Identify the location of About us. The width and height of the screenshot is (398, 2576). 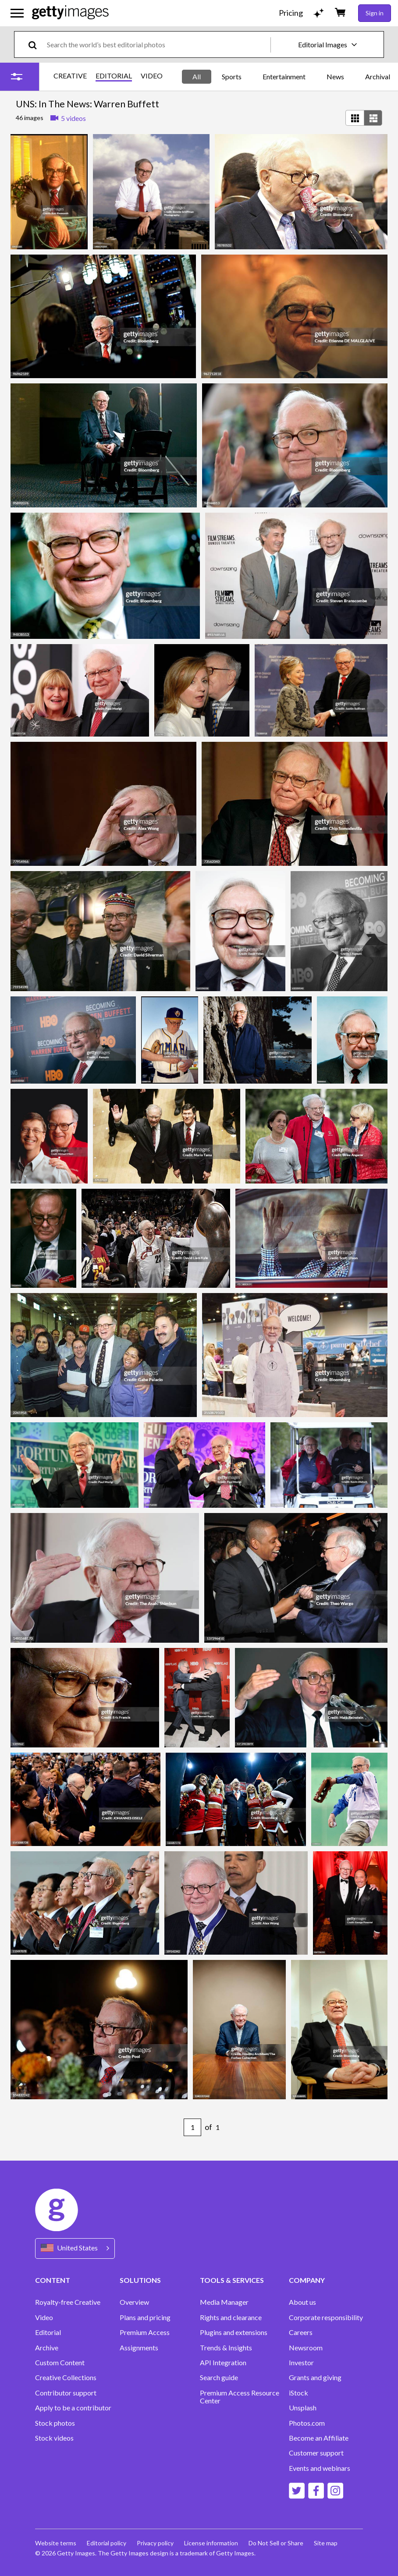
(302, 2302).